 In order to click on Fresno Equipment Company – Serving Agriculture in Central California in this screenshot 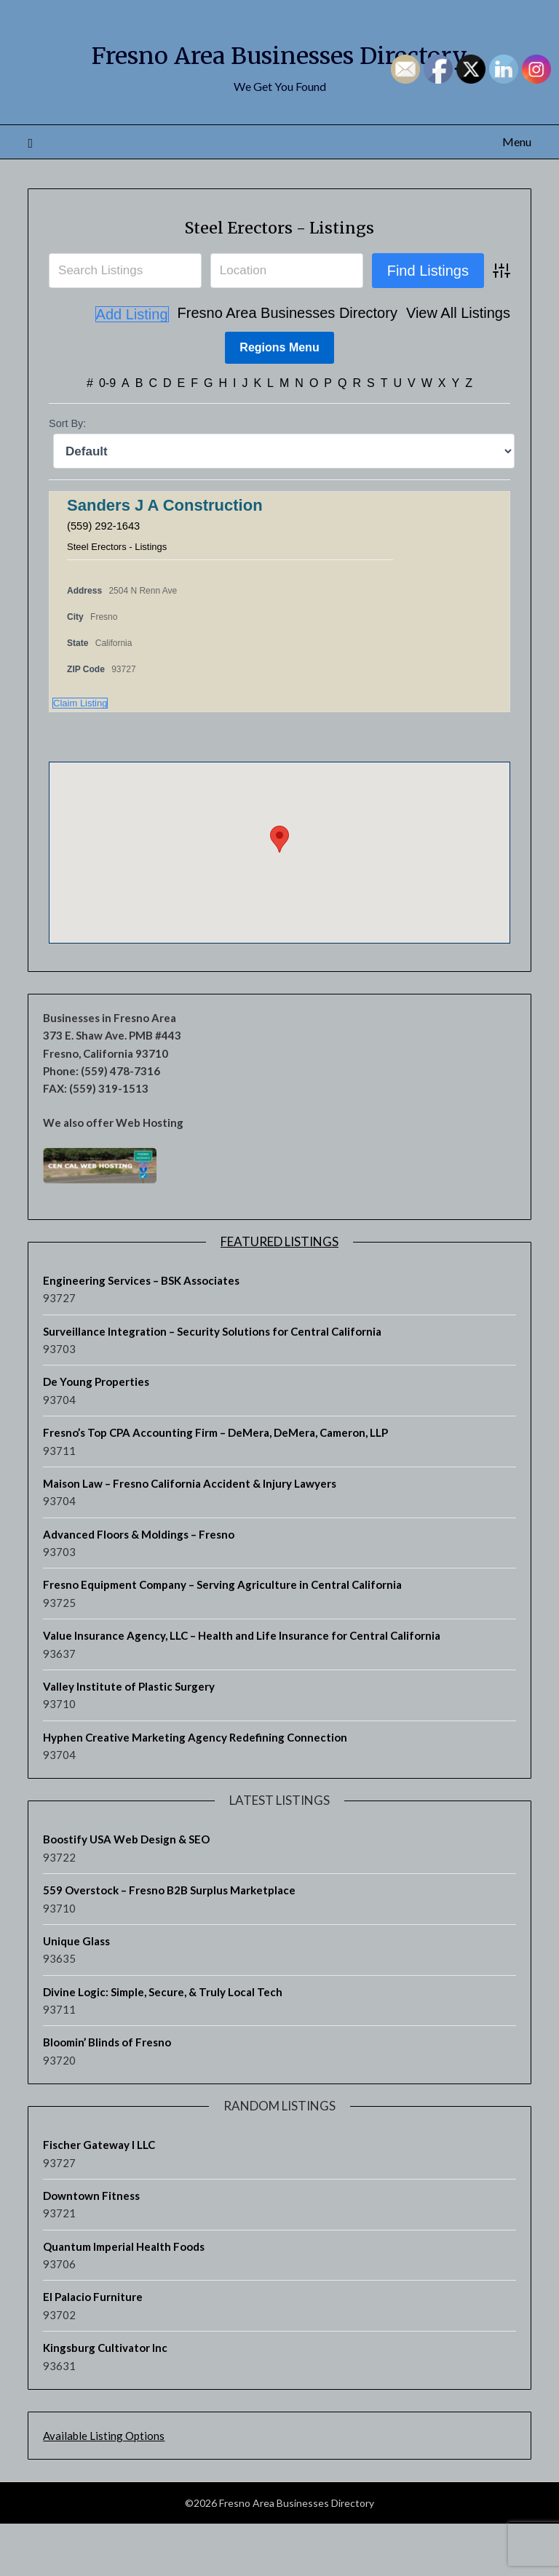, I will do `click(222, 1636)`.